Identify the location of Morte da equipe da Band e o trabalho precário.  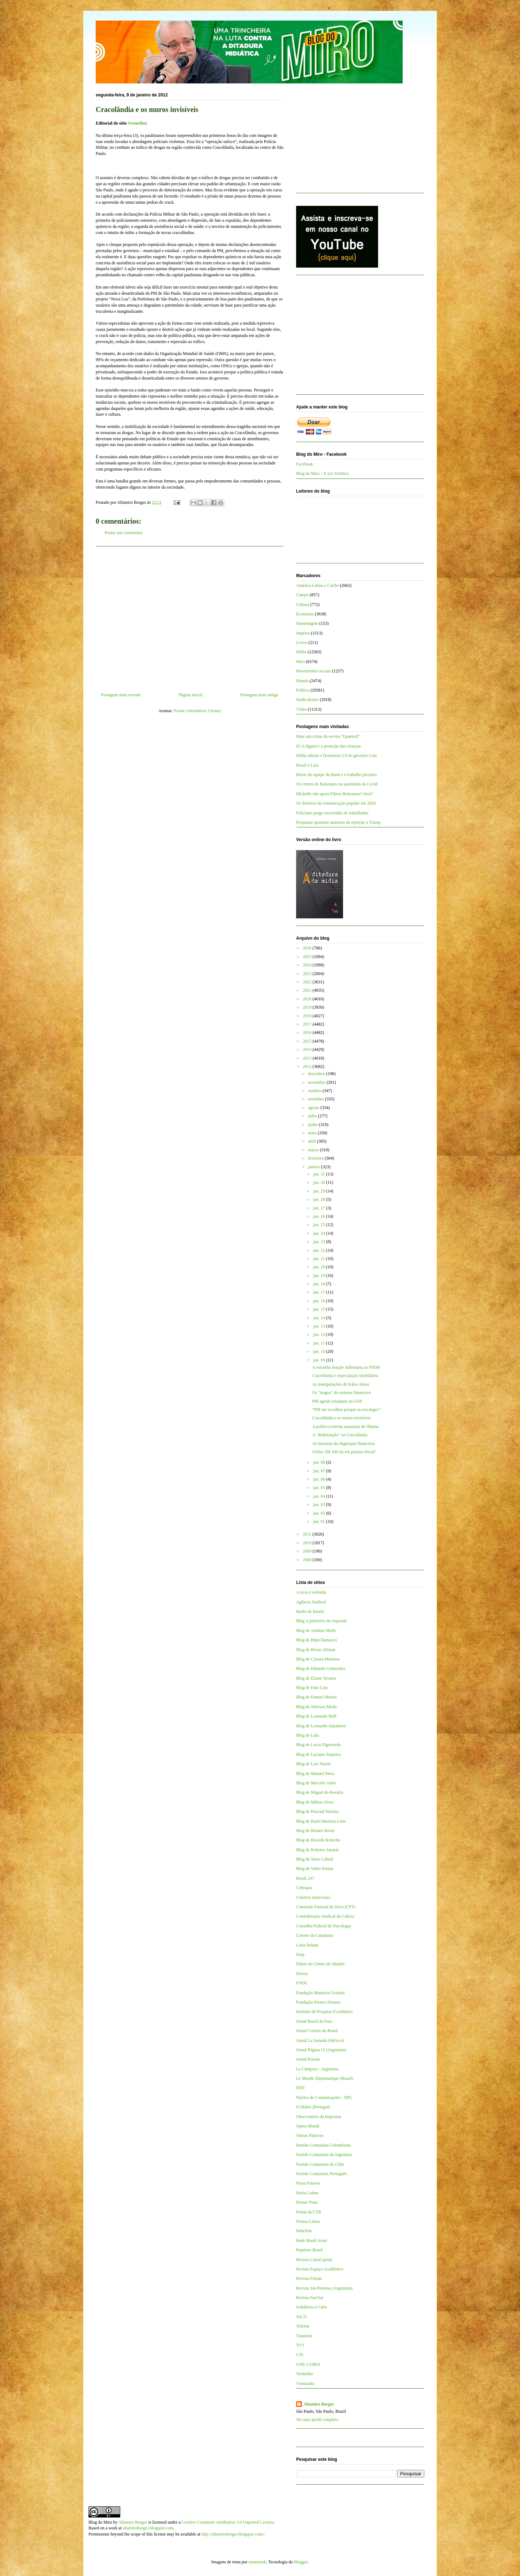
(336, 774).